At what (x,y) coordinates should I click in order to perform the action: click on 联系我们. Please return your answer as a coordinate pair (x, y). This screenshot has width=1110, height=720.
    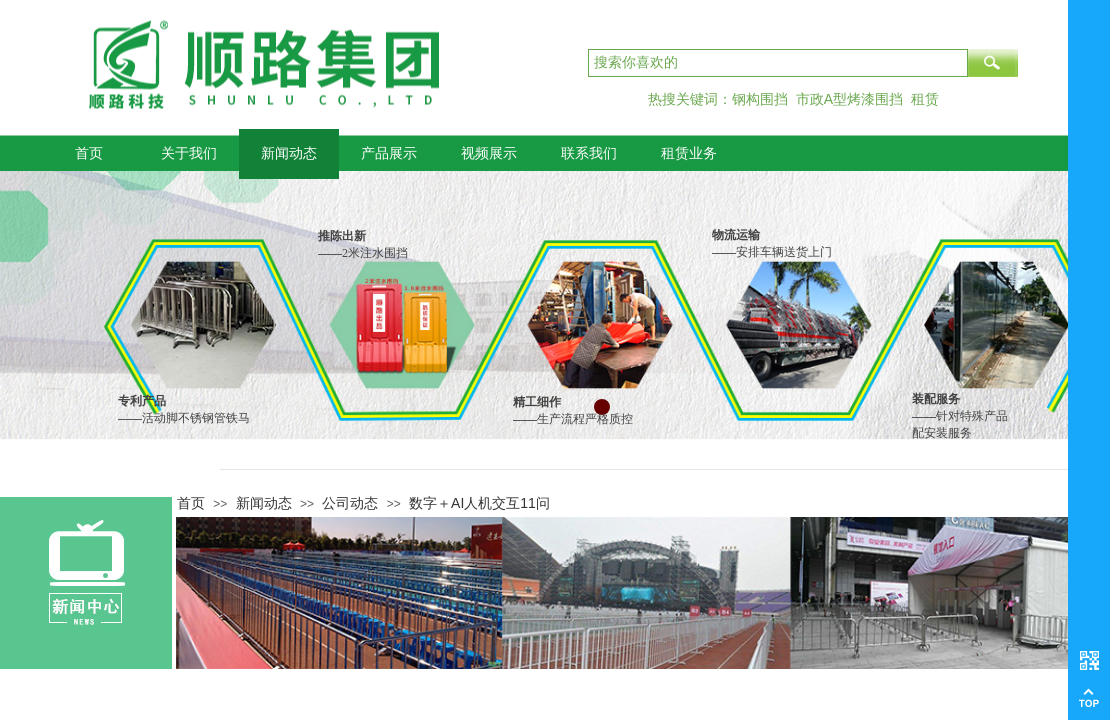
    Looking at the image, I should click on (589, 153).